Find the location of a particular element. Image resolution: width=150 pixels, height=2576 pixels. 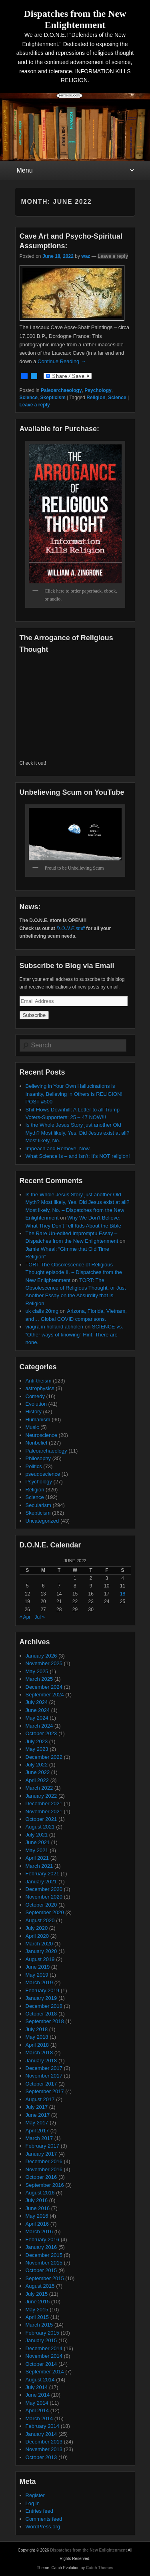

March 2025 is located at coordinates (39, 1679).